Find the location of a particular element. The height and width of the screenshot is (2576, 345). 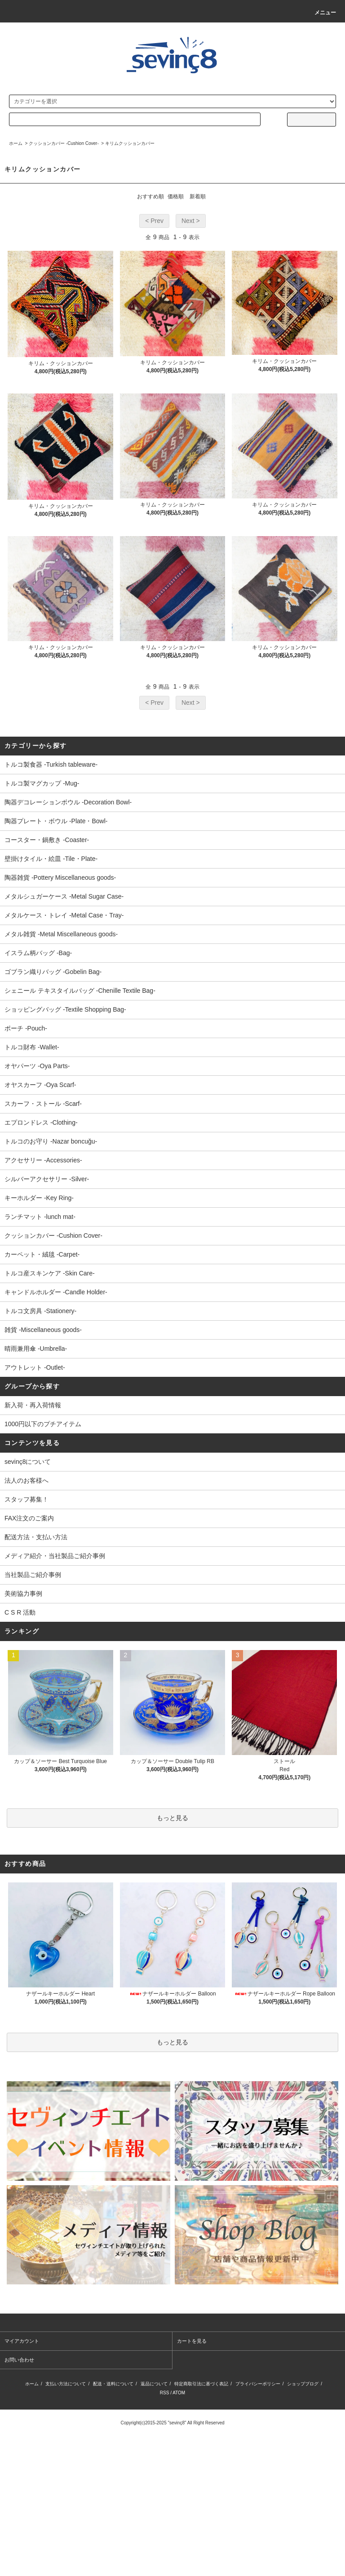

sevinç8について is located at coordinates (27, 1461).